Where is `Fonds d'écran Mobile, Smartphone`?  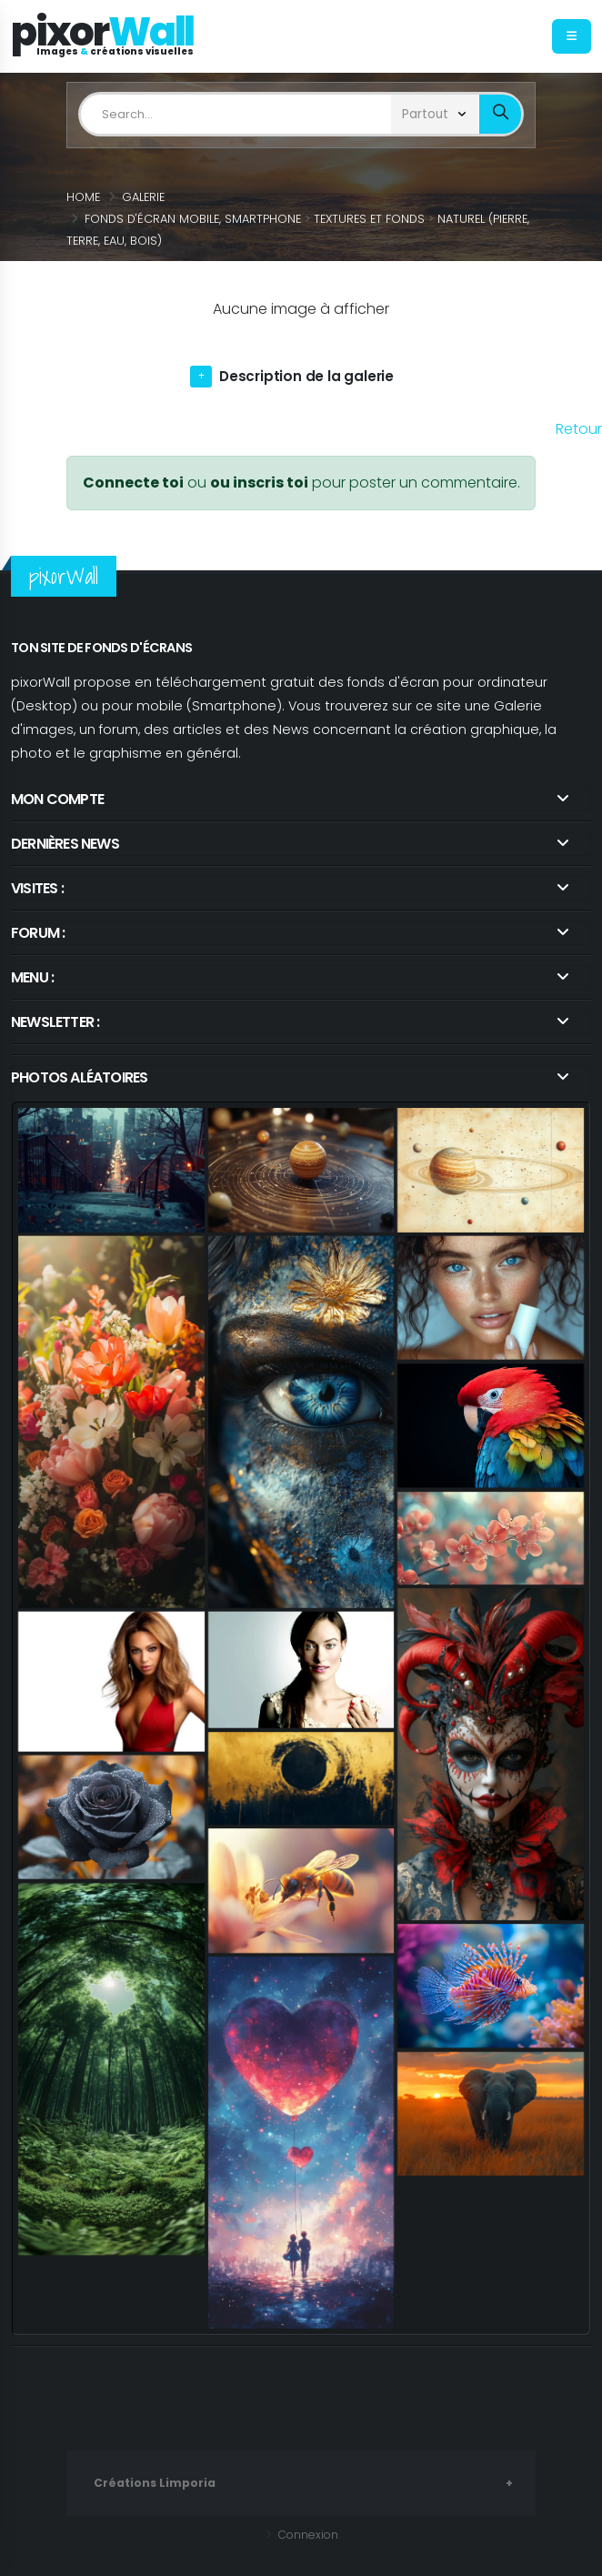
Fonds d'écran Mobile, Smartphone is located at coordinates (193, 218).